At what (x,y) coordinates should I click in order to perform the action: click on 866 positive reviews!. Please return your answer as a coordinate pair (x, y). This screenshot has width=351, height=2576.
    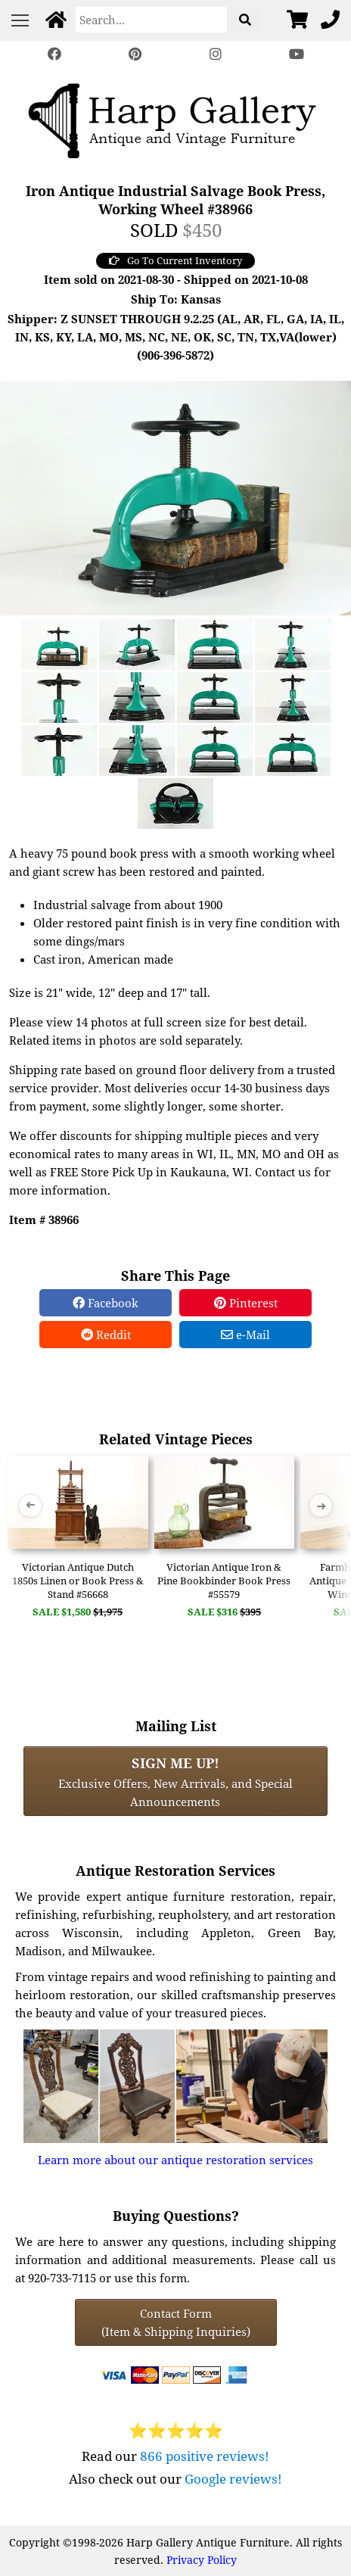
    Looking at the image, I should click on (204, 2456).